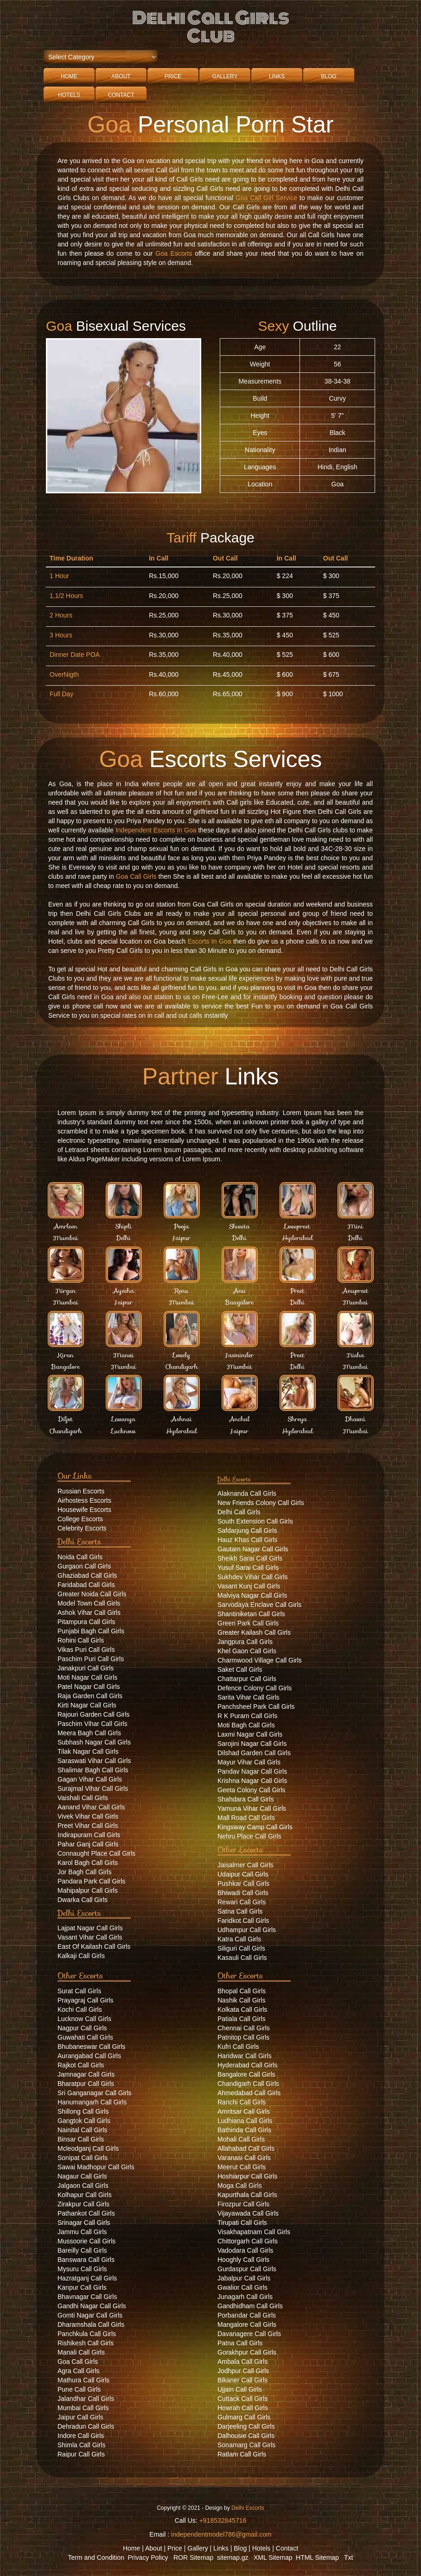  What do you see at coordinates (65, 1355) in the screenshot?
I see `Kiran` at bounding box center [65, 1355].